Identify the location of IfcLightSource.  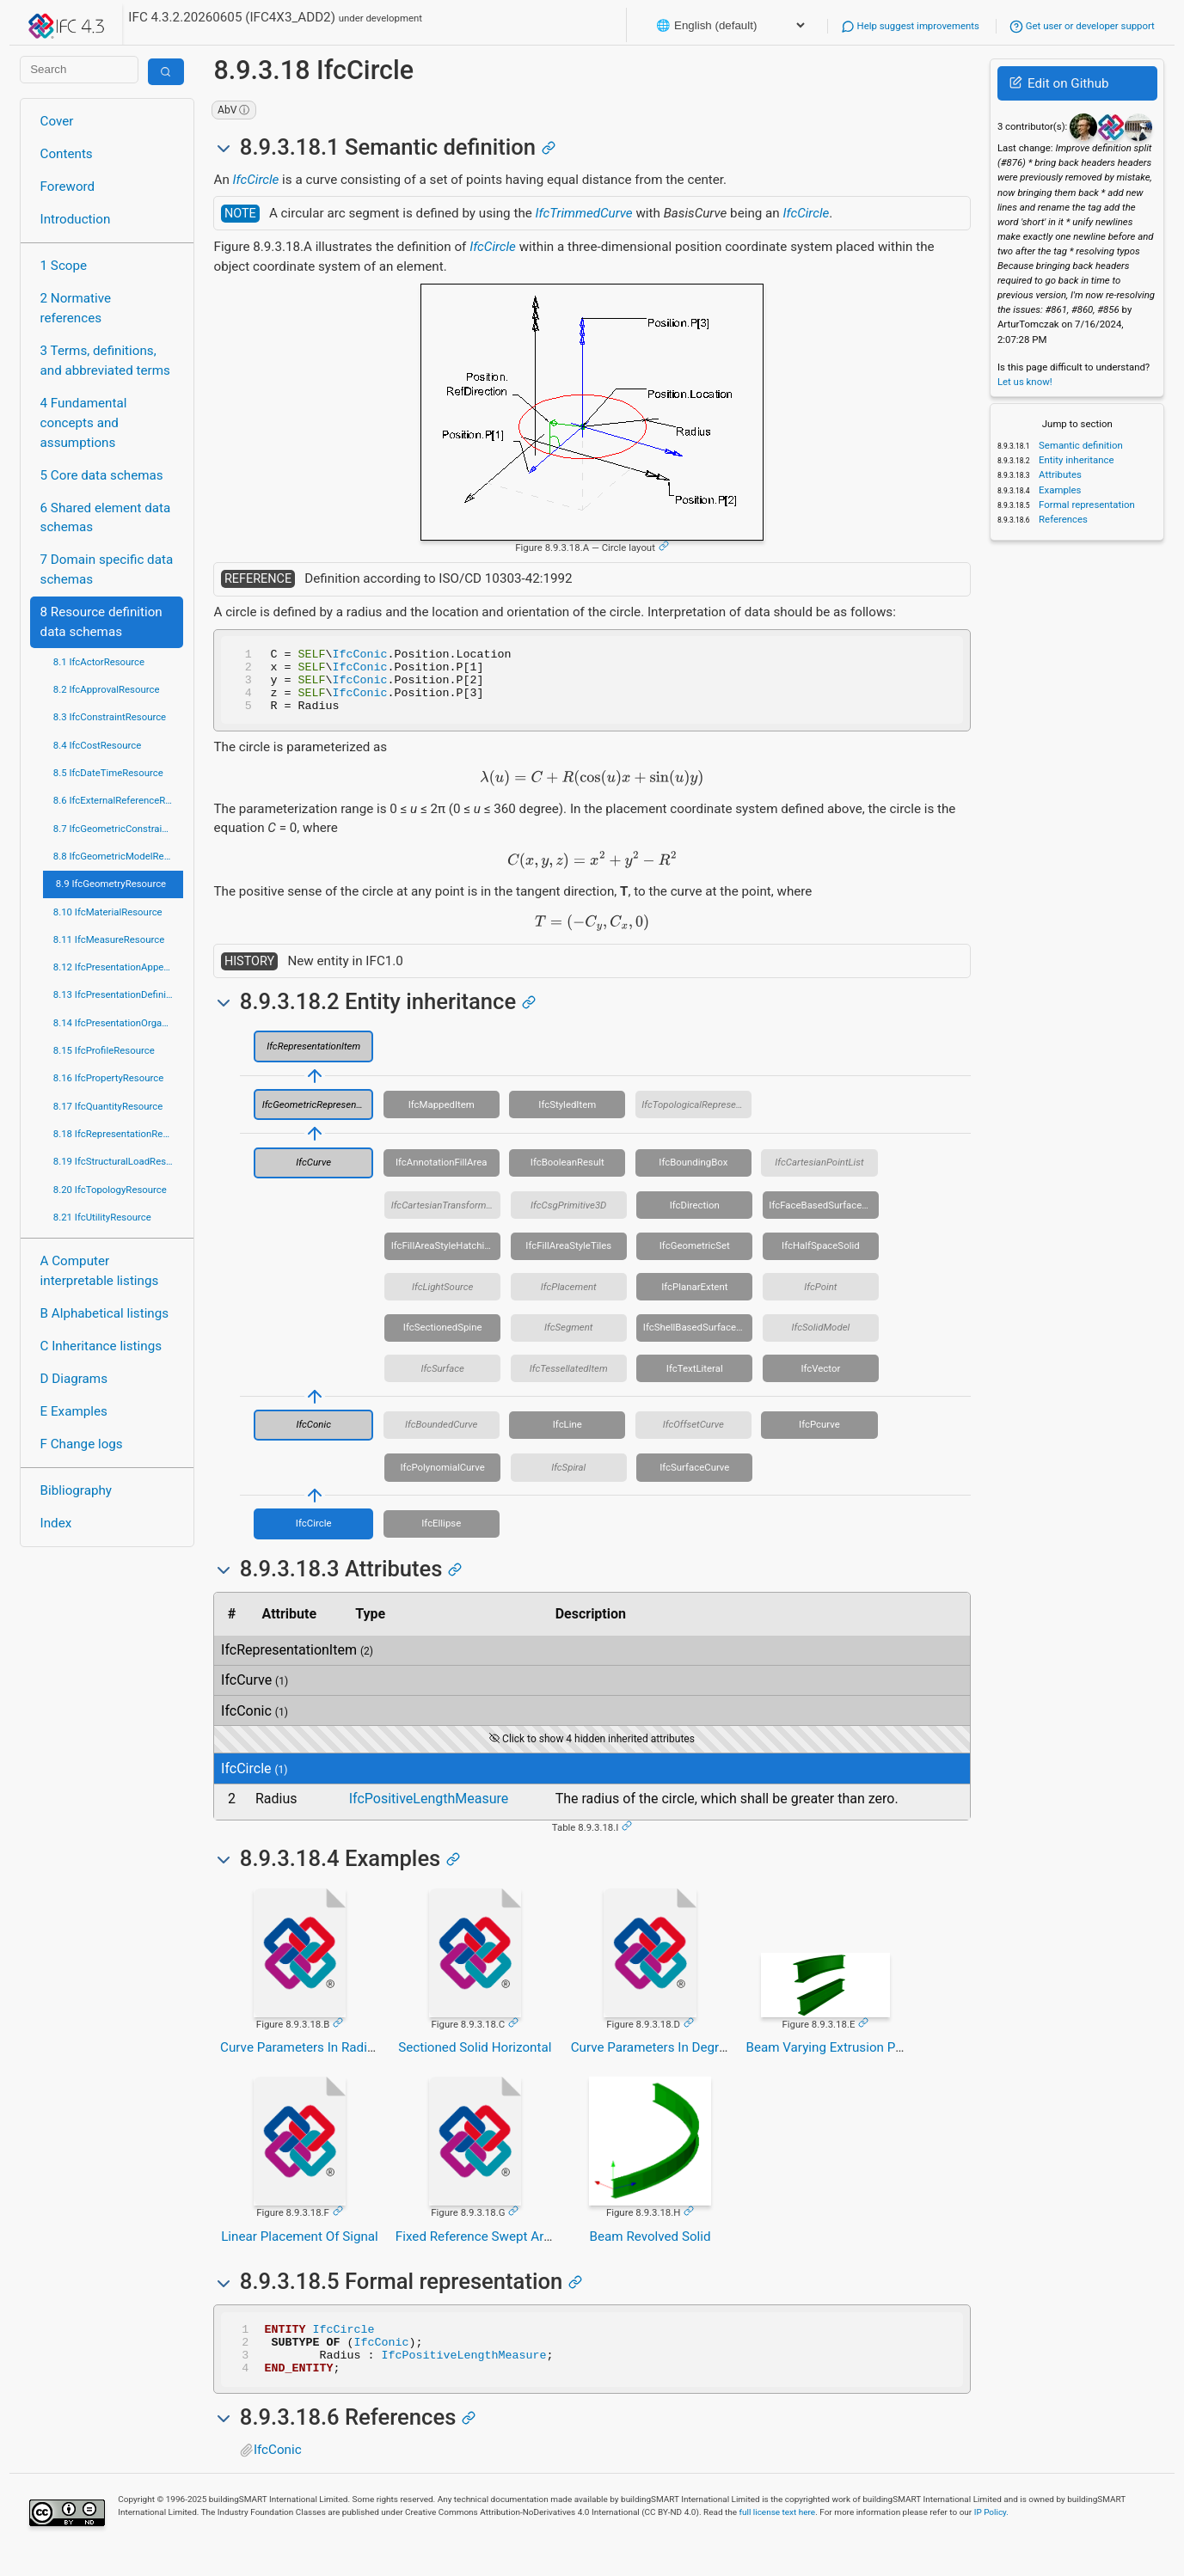
(442, 1300).